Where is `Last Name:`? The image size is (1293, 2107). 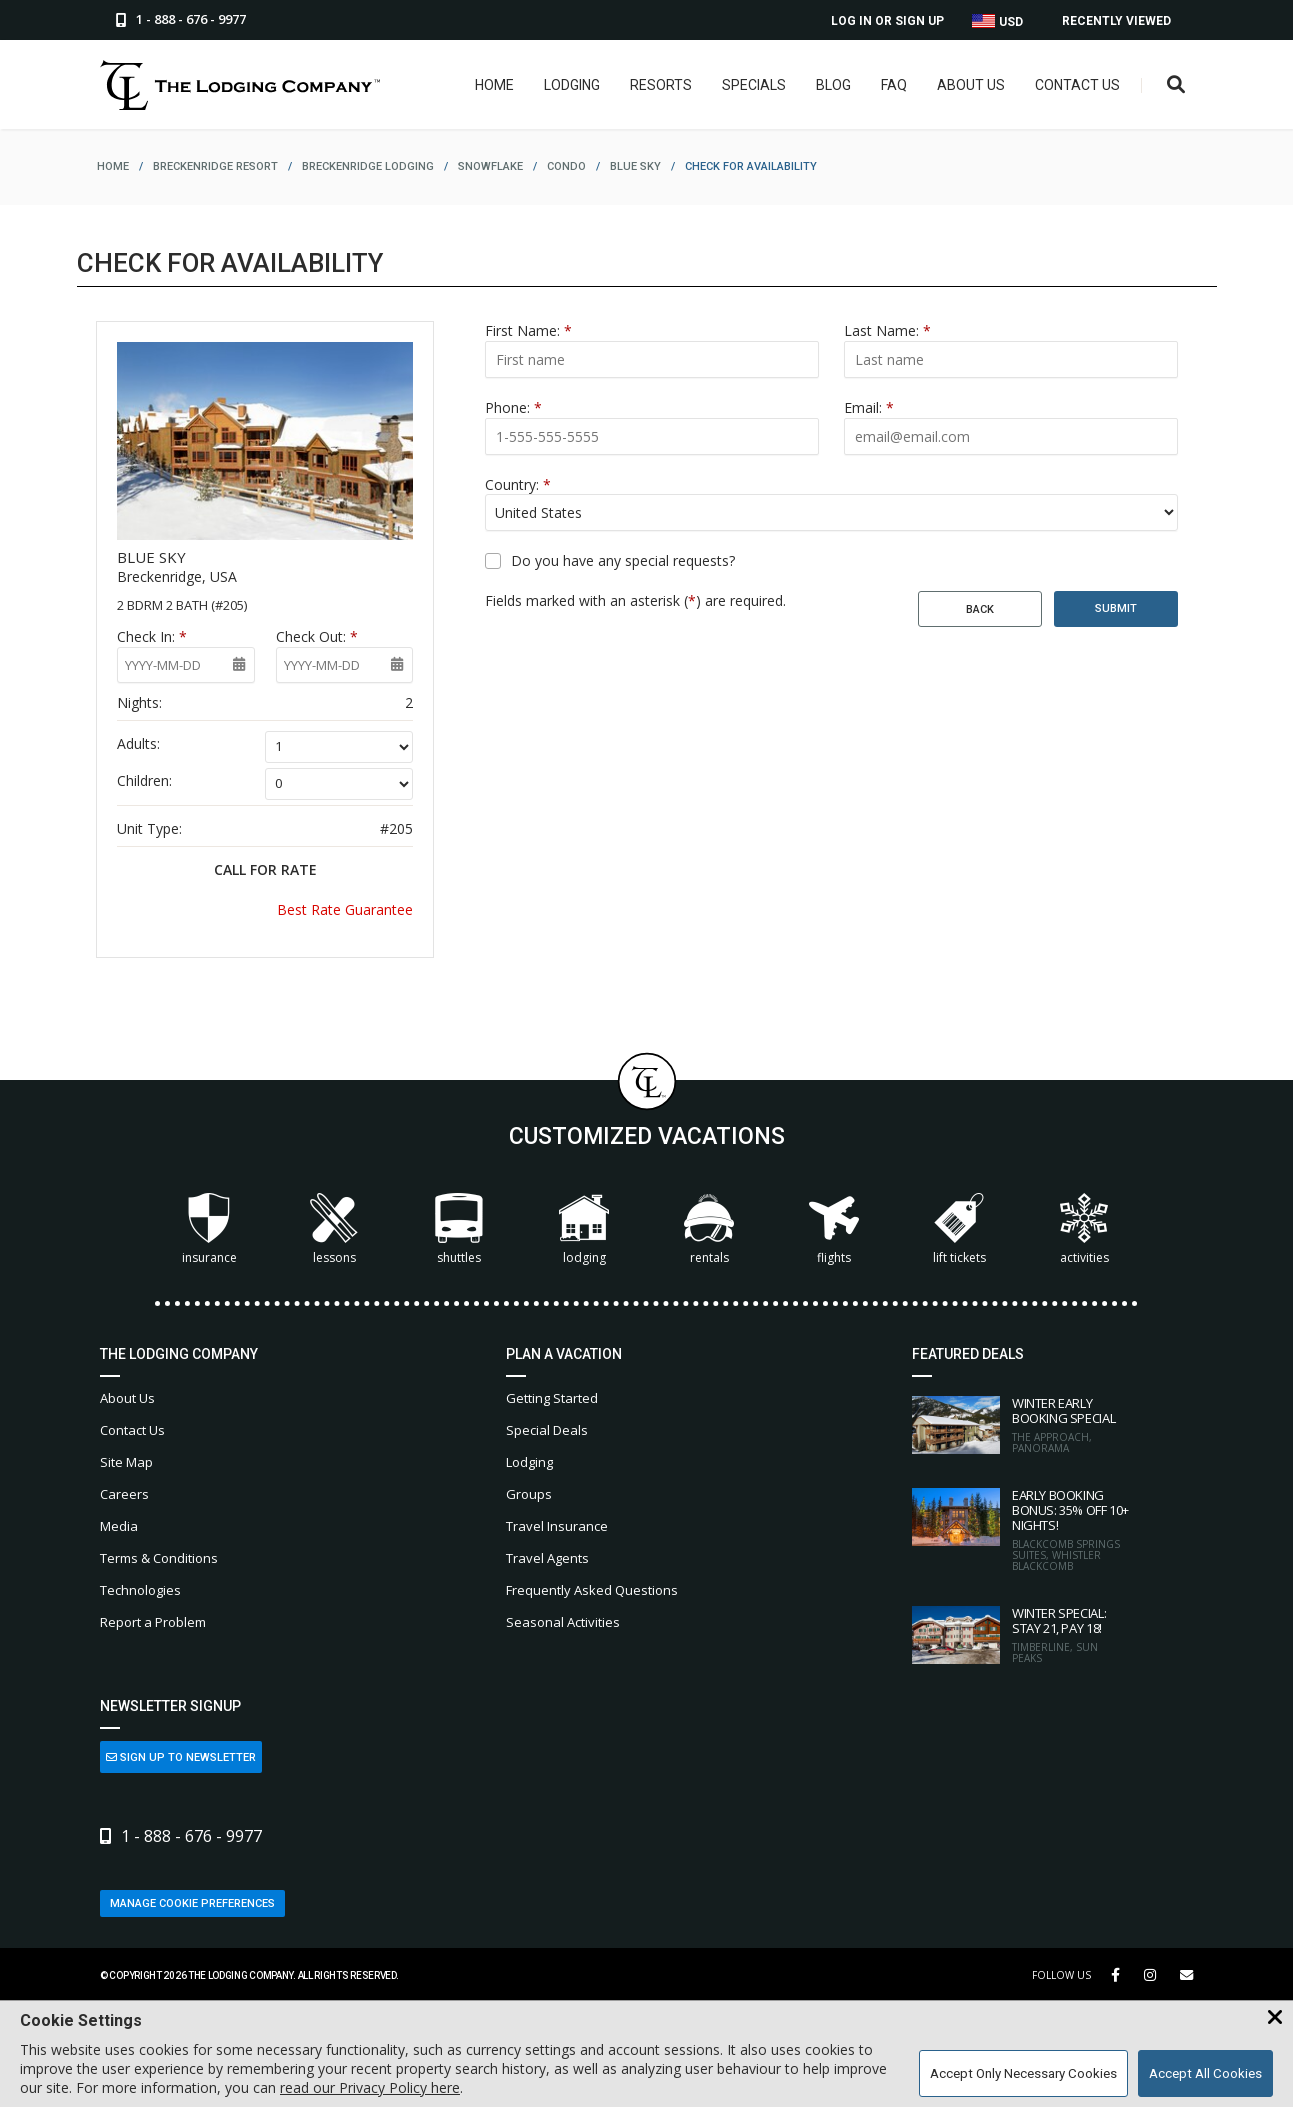
Last Name: is located at coordinates (887, 330).